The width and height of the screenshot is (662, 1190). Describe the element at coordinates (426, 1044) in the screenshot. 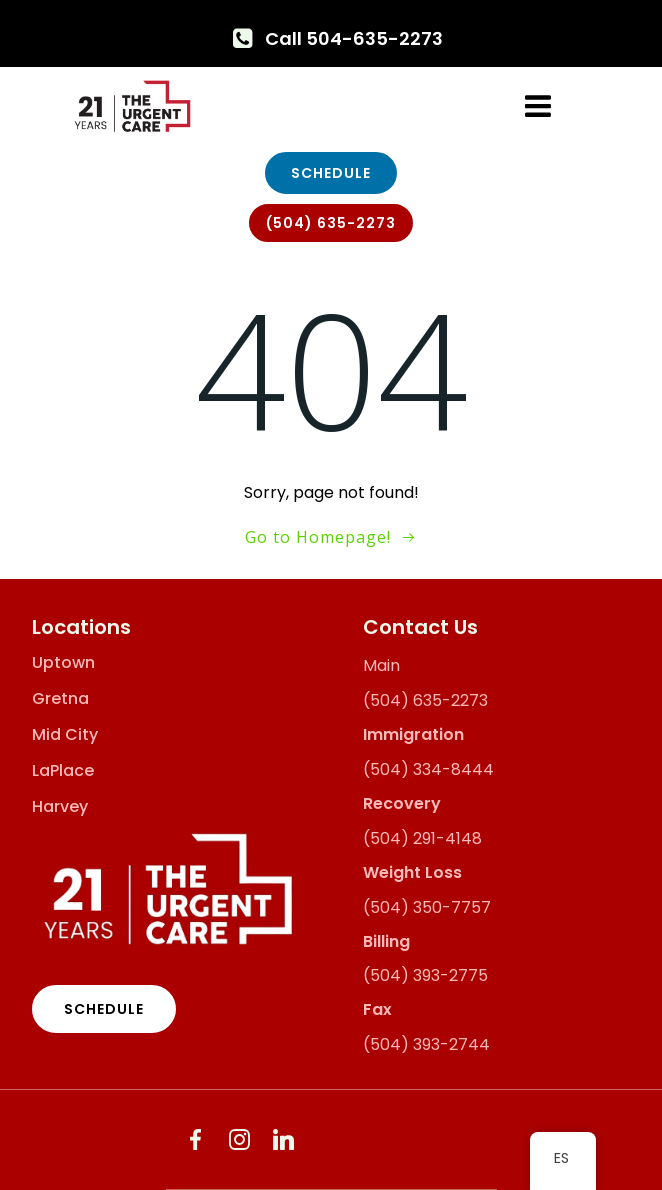

I see `(504) 393-2744` at that location.